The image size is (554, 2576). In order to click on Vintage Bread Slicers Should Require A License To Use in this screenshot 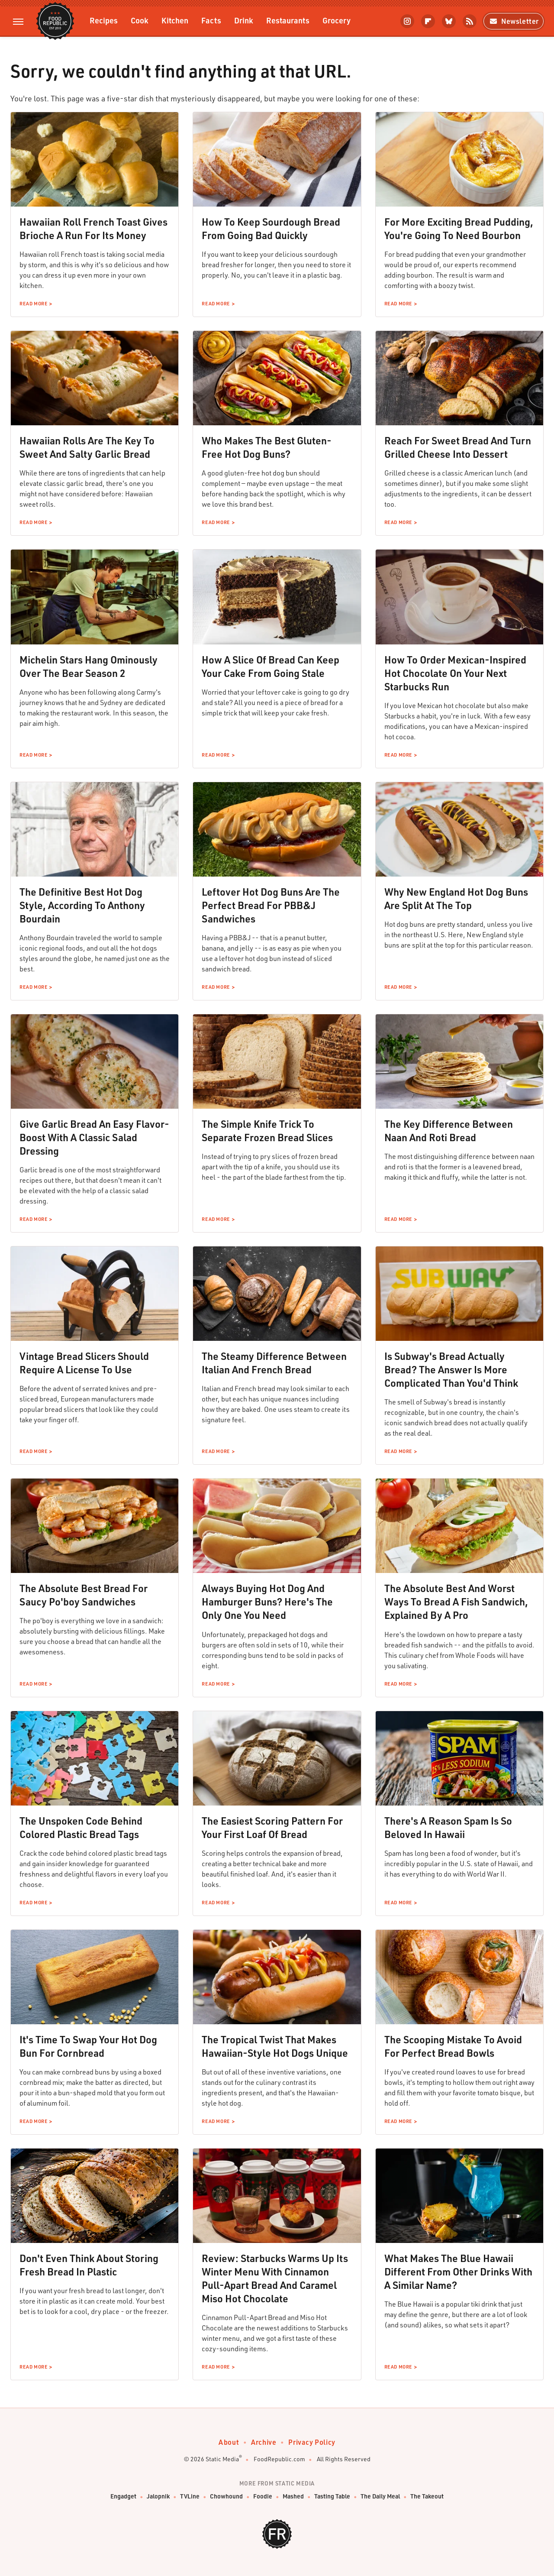, I will do `click(84, 1362)`.